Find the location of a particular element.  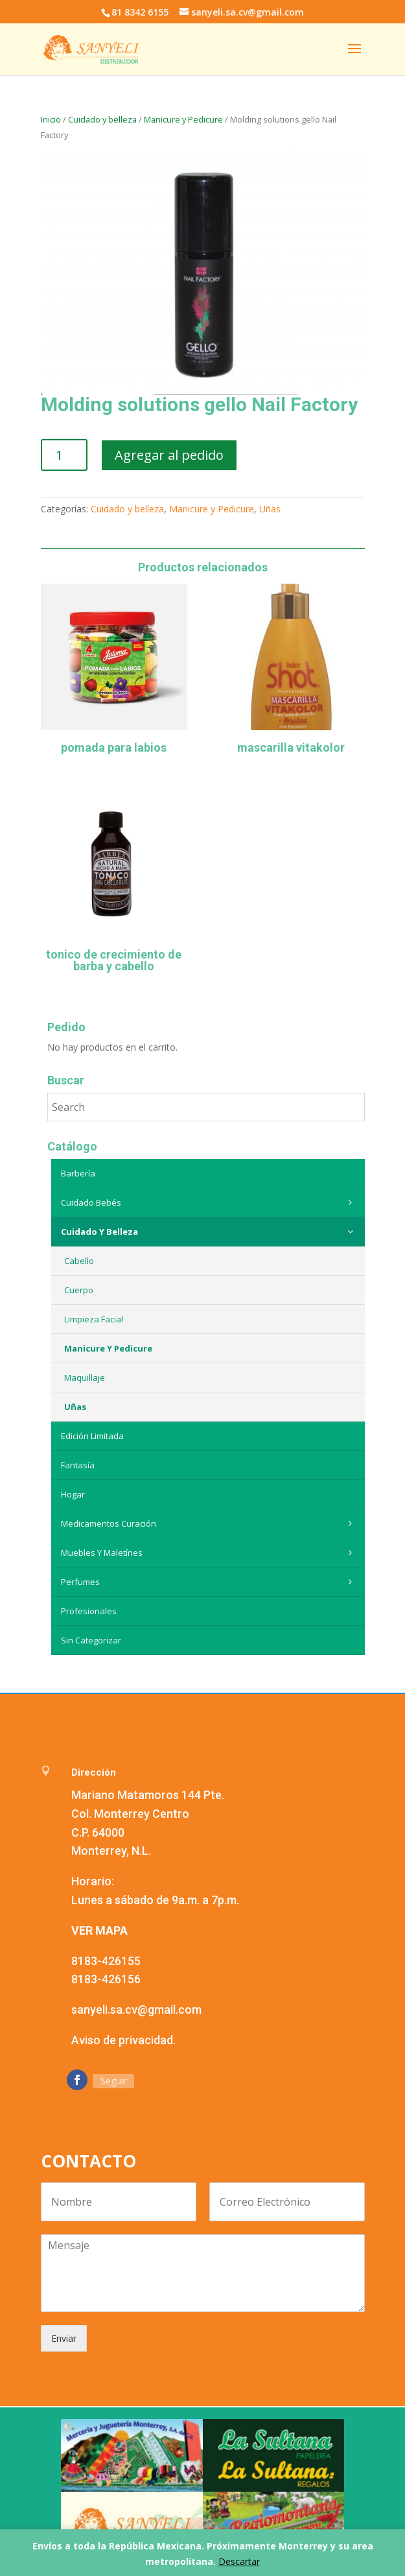

Cuidado y belleza is located at coordinates (102, 119).